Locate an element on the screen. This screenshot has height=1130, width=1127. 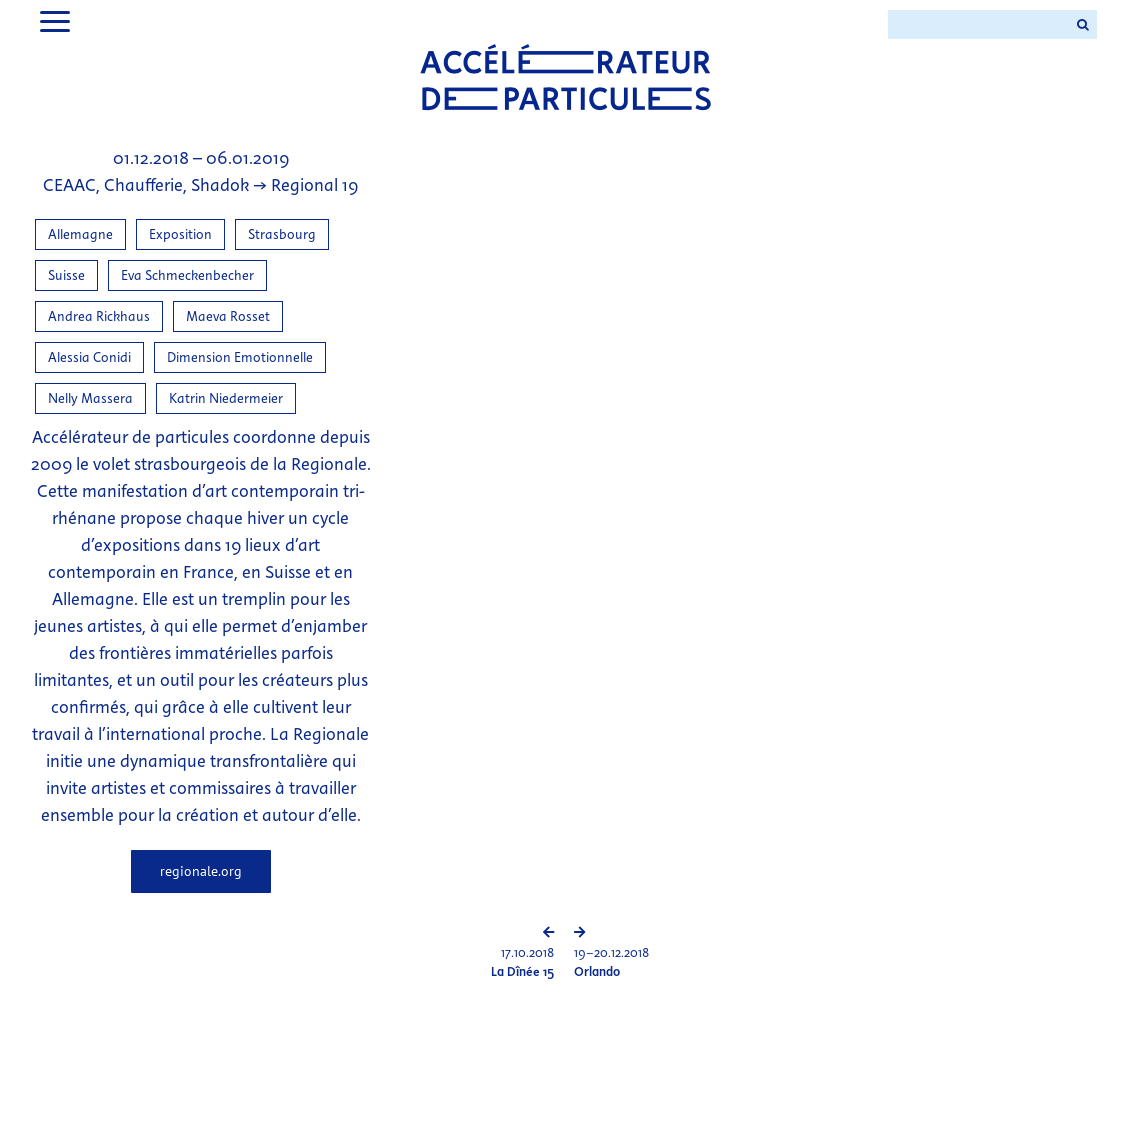
Alessia Conidi is located at coordinates (89, 357).